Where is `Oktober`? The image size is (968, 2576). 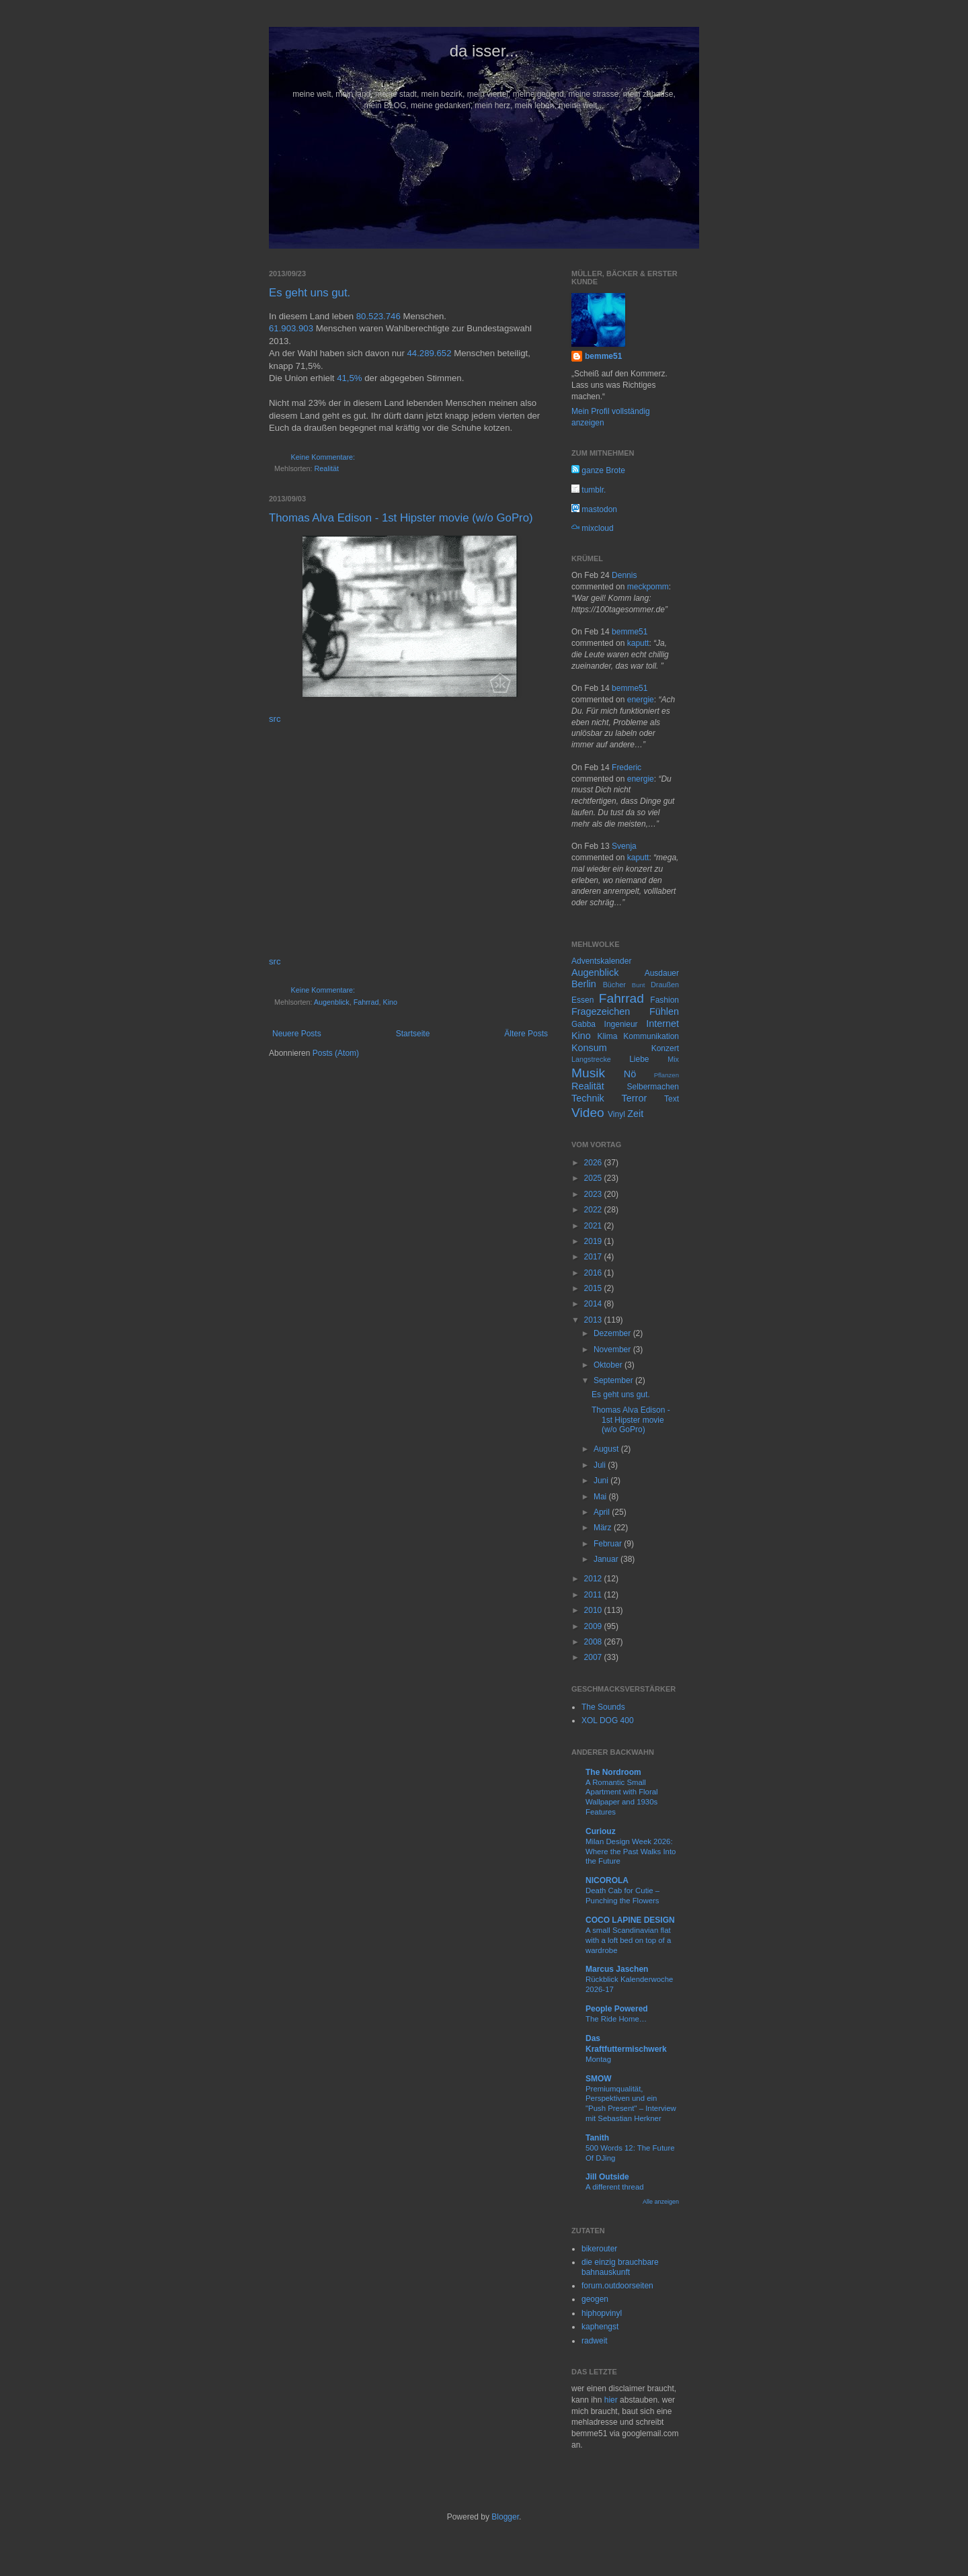
Oktober is located at coordinates (609, 1365).